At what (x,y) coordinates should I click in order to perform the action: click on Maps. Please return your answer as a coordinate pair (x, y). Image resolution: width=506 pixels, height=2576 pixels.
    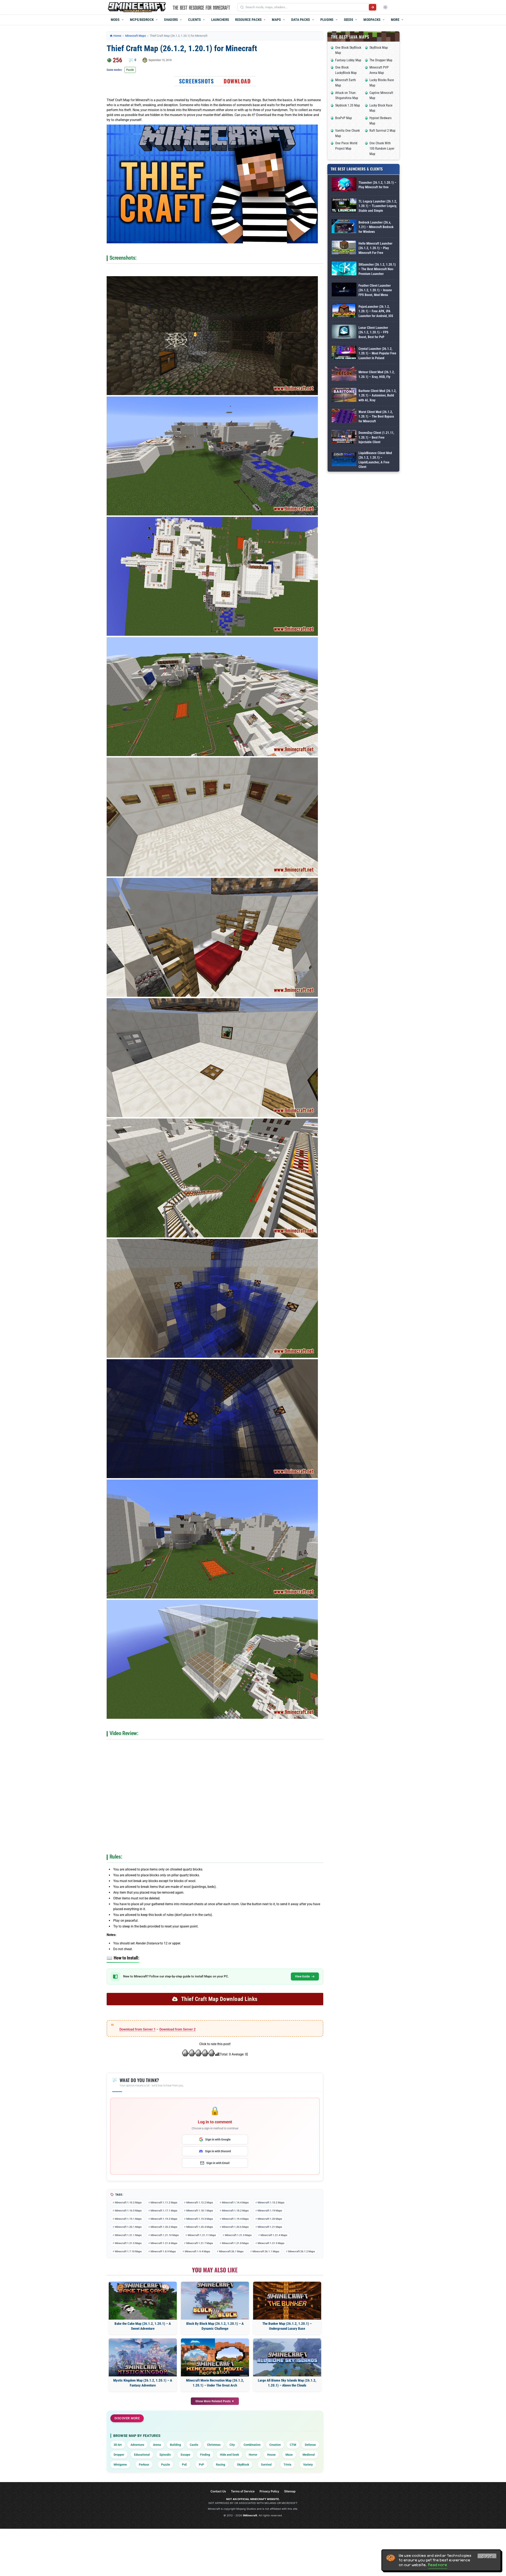
    Looking at the image, I should click on (276, 20).